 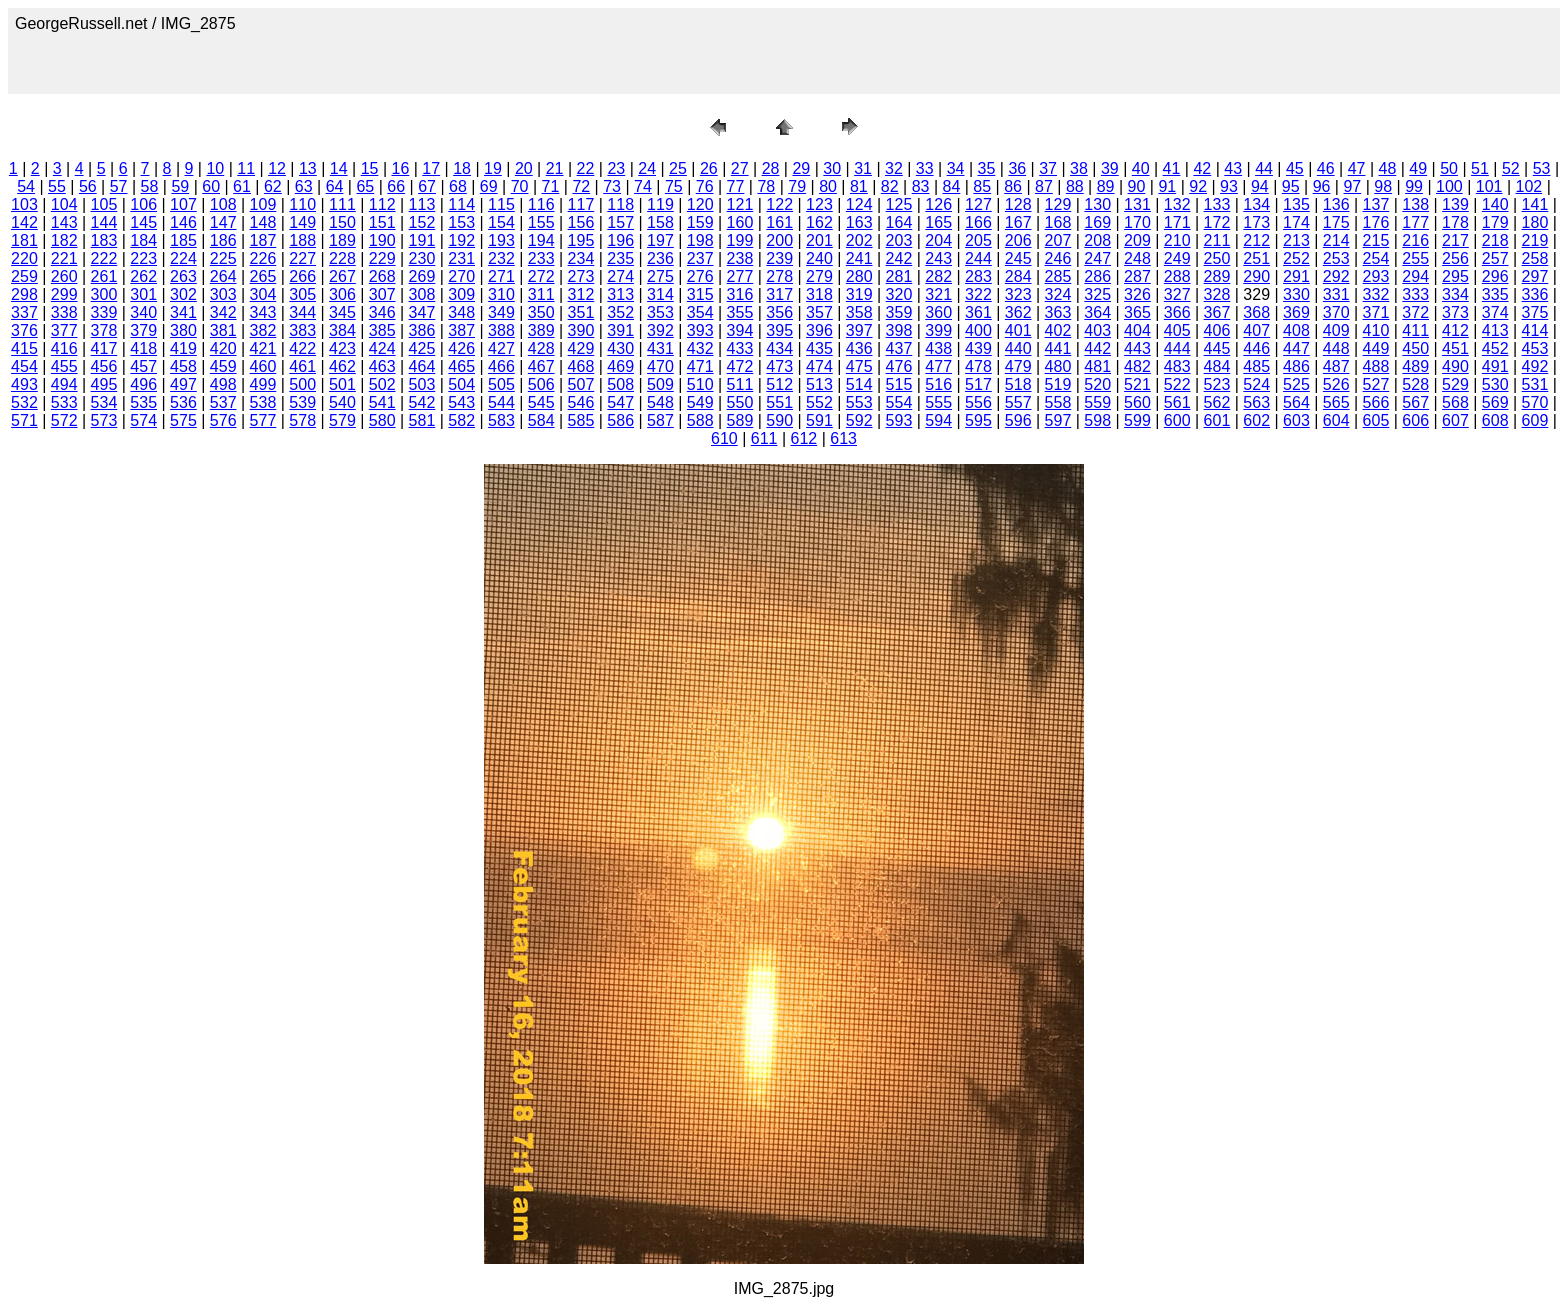 What do you see at coordinates (342, 366) in the screenshot?
I see `462` at bounding box center [342, 366].